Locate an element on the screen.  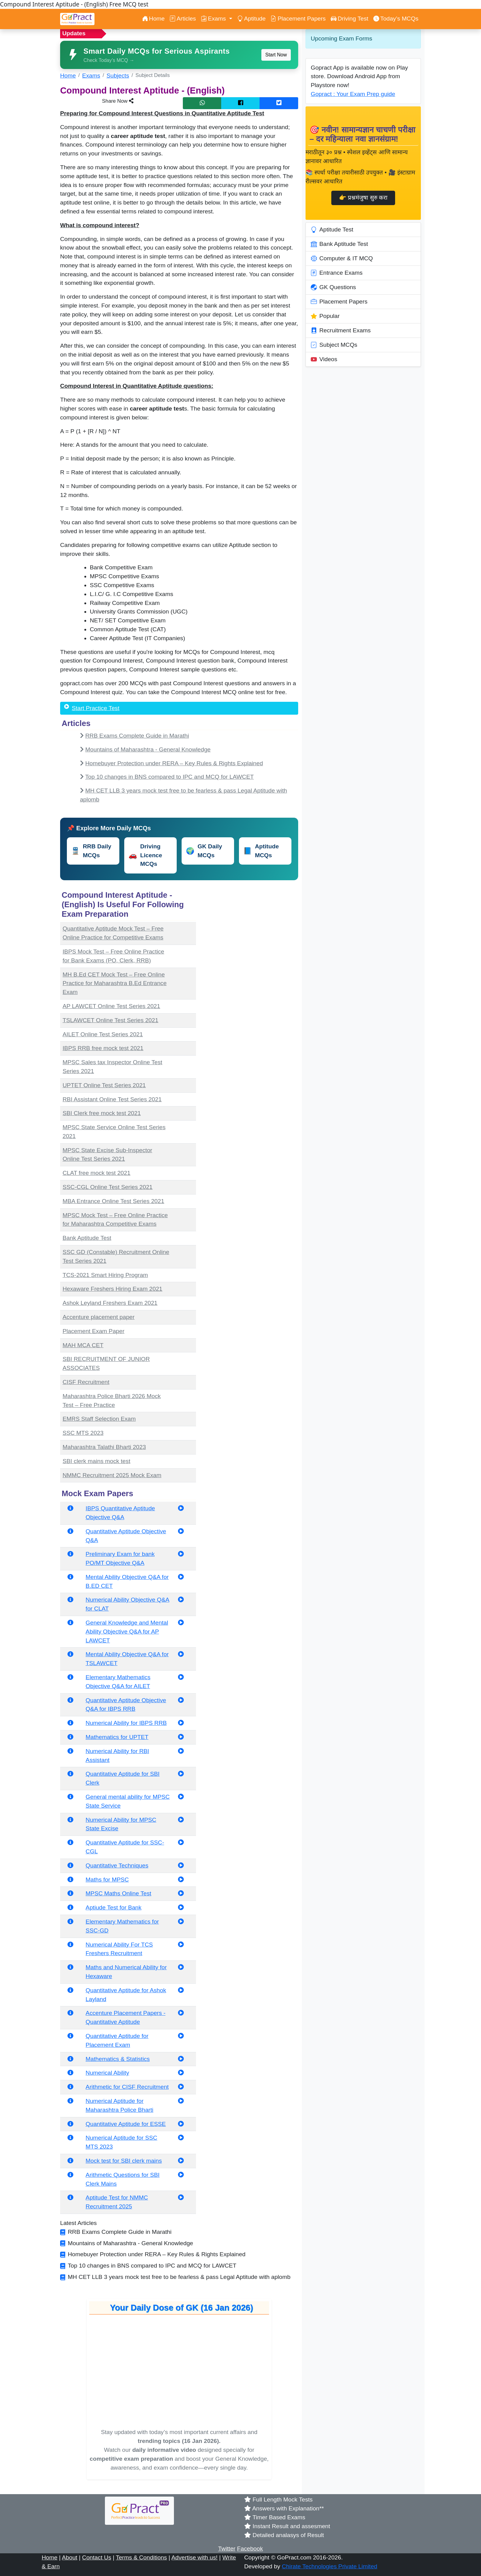
Chirate Technologies Private Limited is located at coordinates (329, 2566).